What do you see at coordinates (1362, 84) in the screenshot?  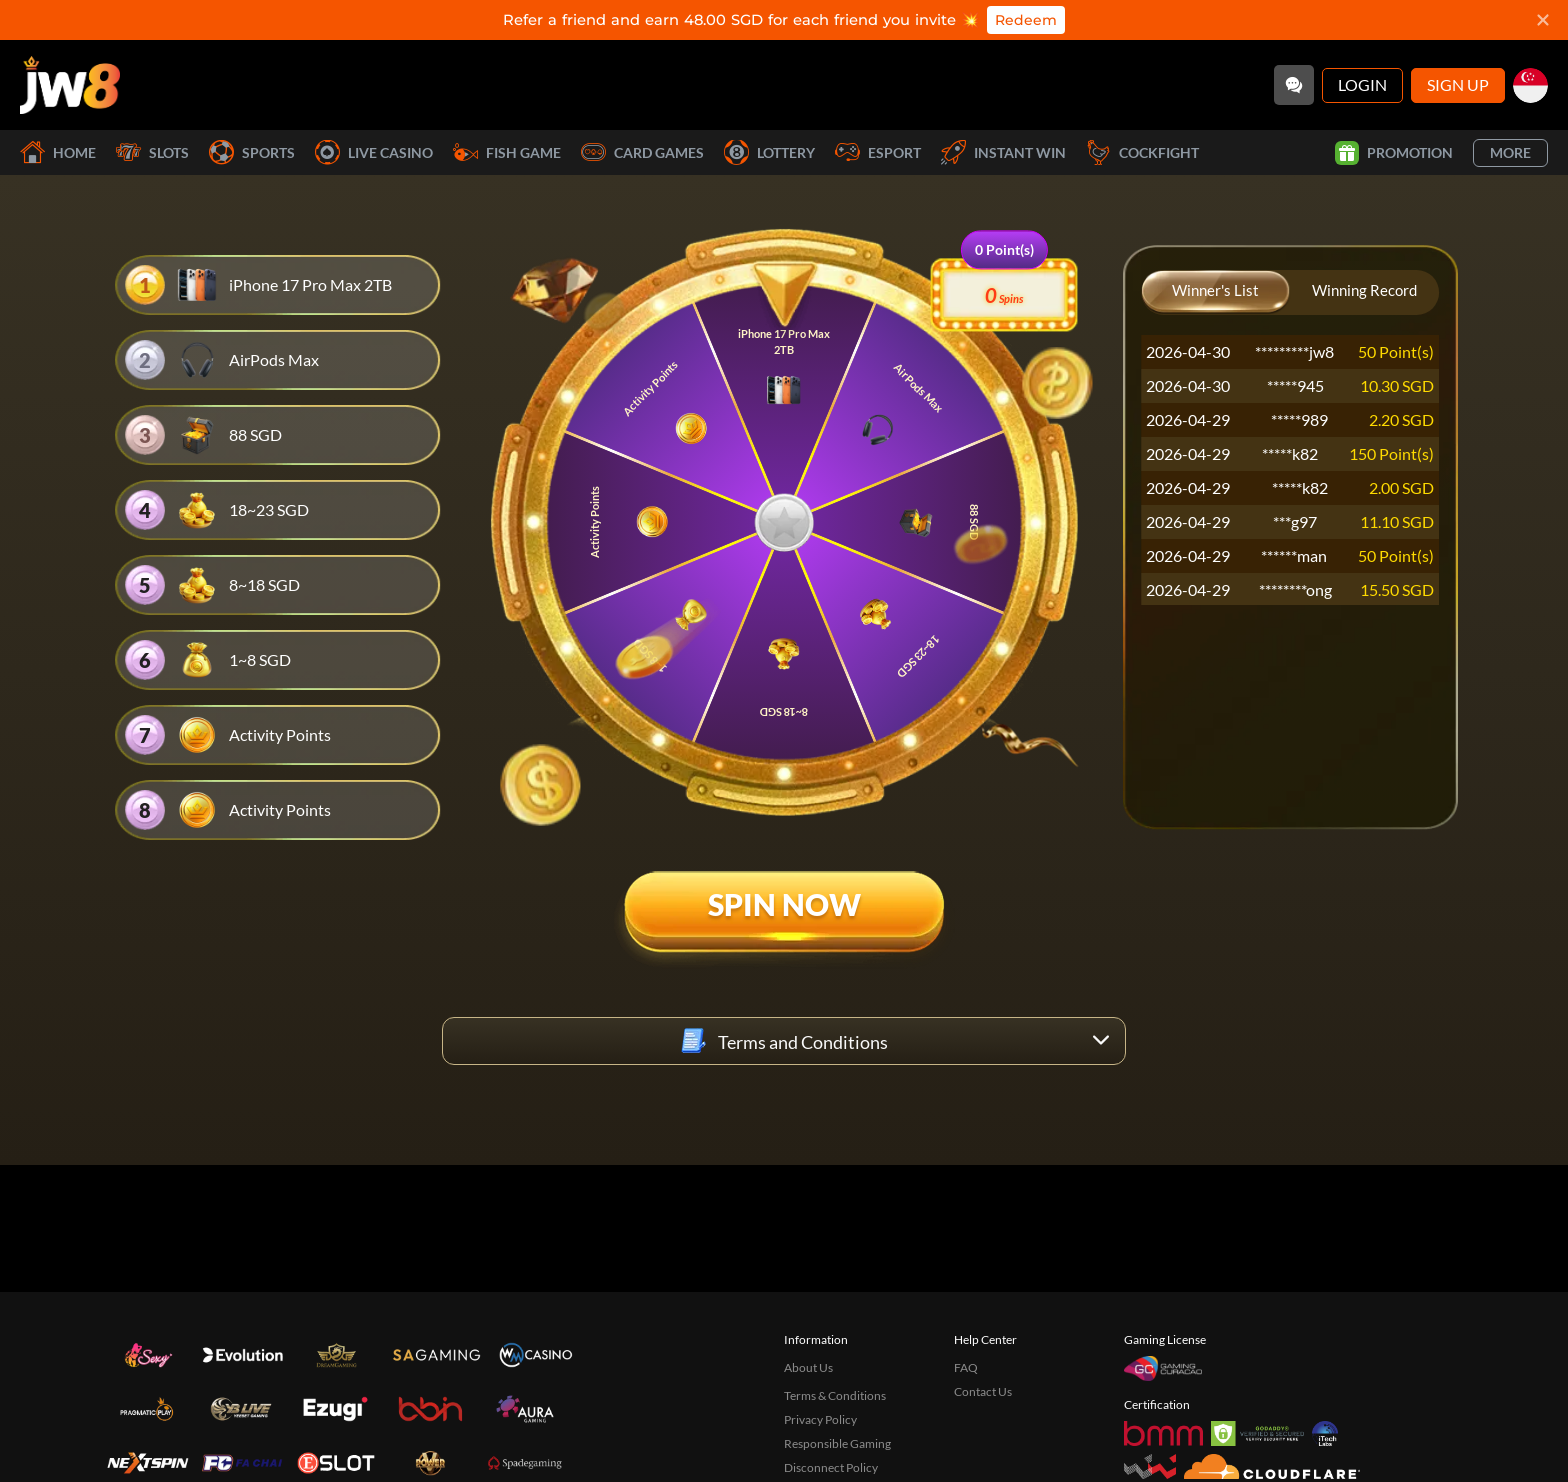 I see `Login` at bounding box center [1362, 84].